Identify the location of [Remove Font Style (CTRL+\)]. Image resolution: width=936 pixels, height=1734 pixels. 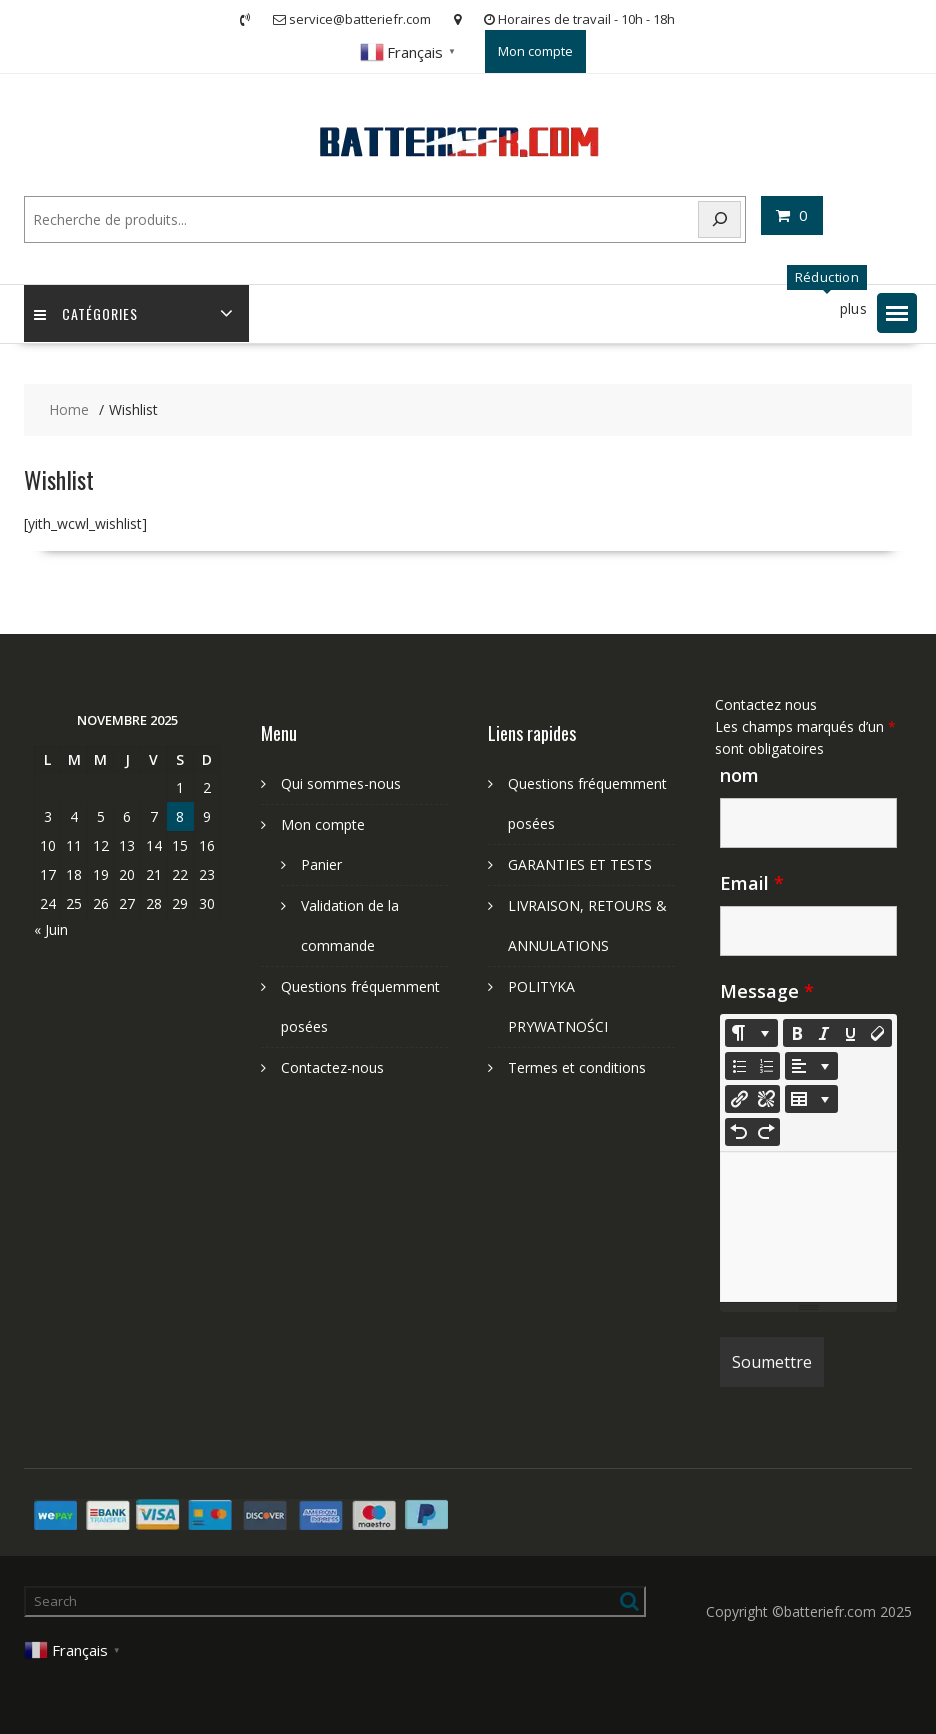
(878, 1033).